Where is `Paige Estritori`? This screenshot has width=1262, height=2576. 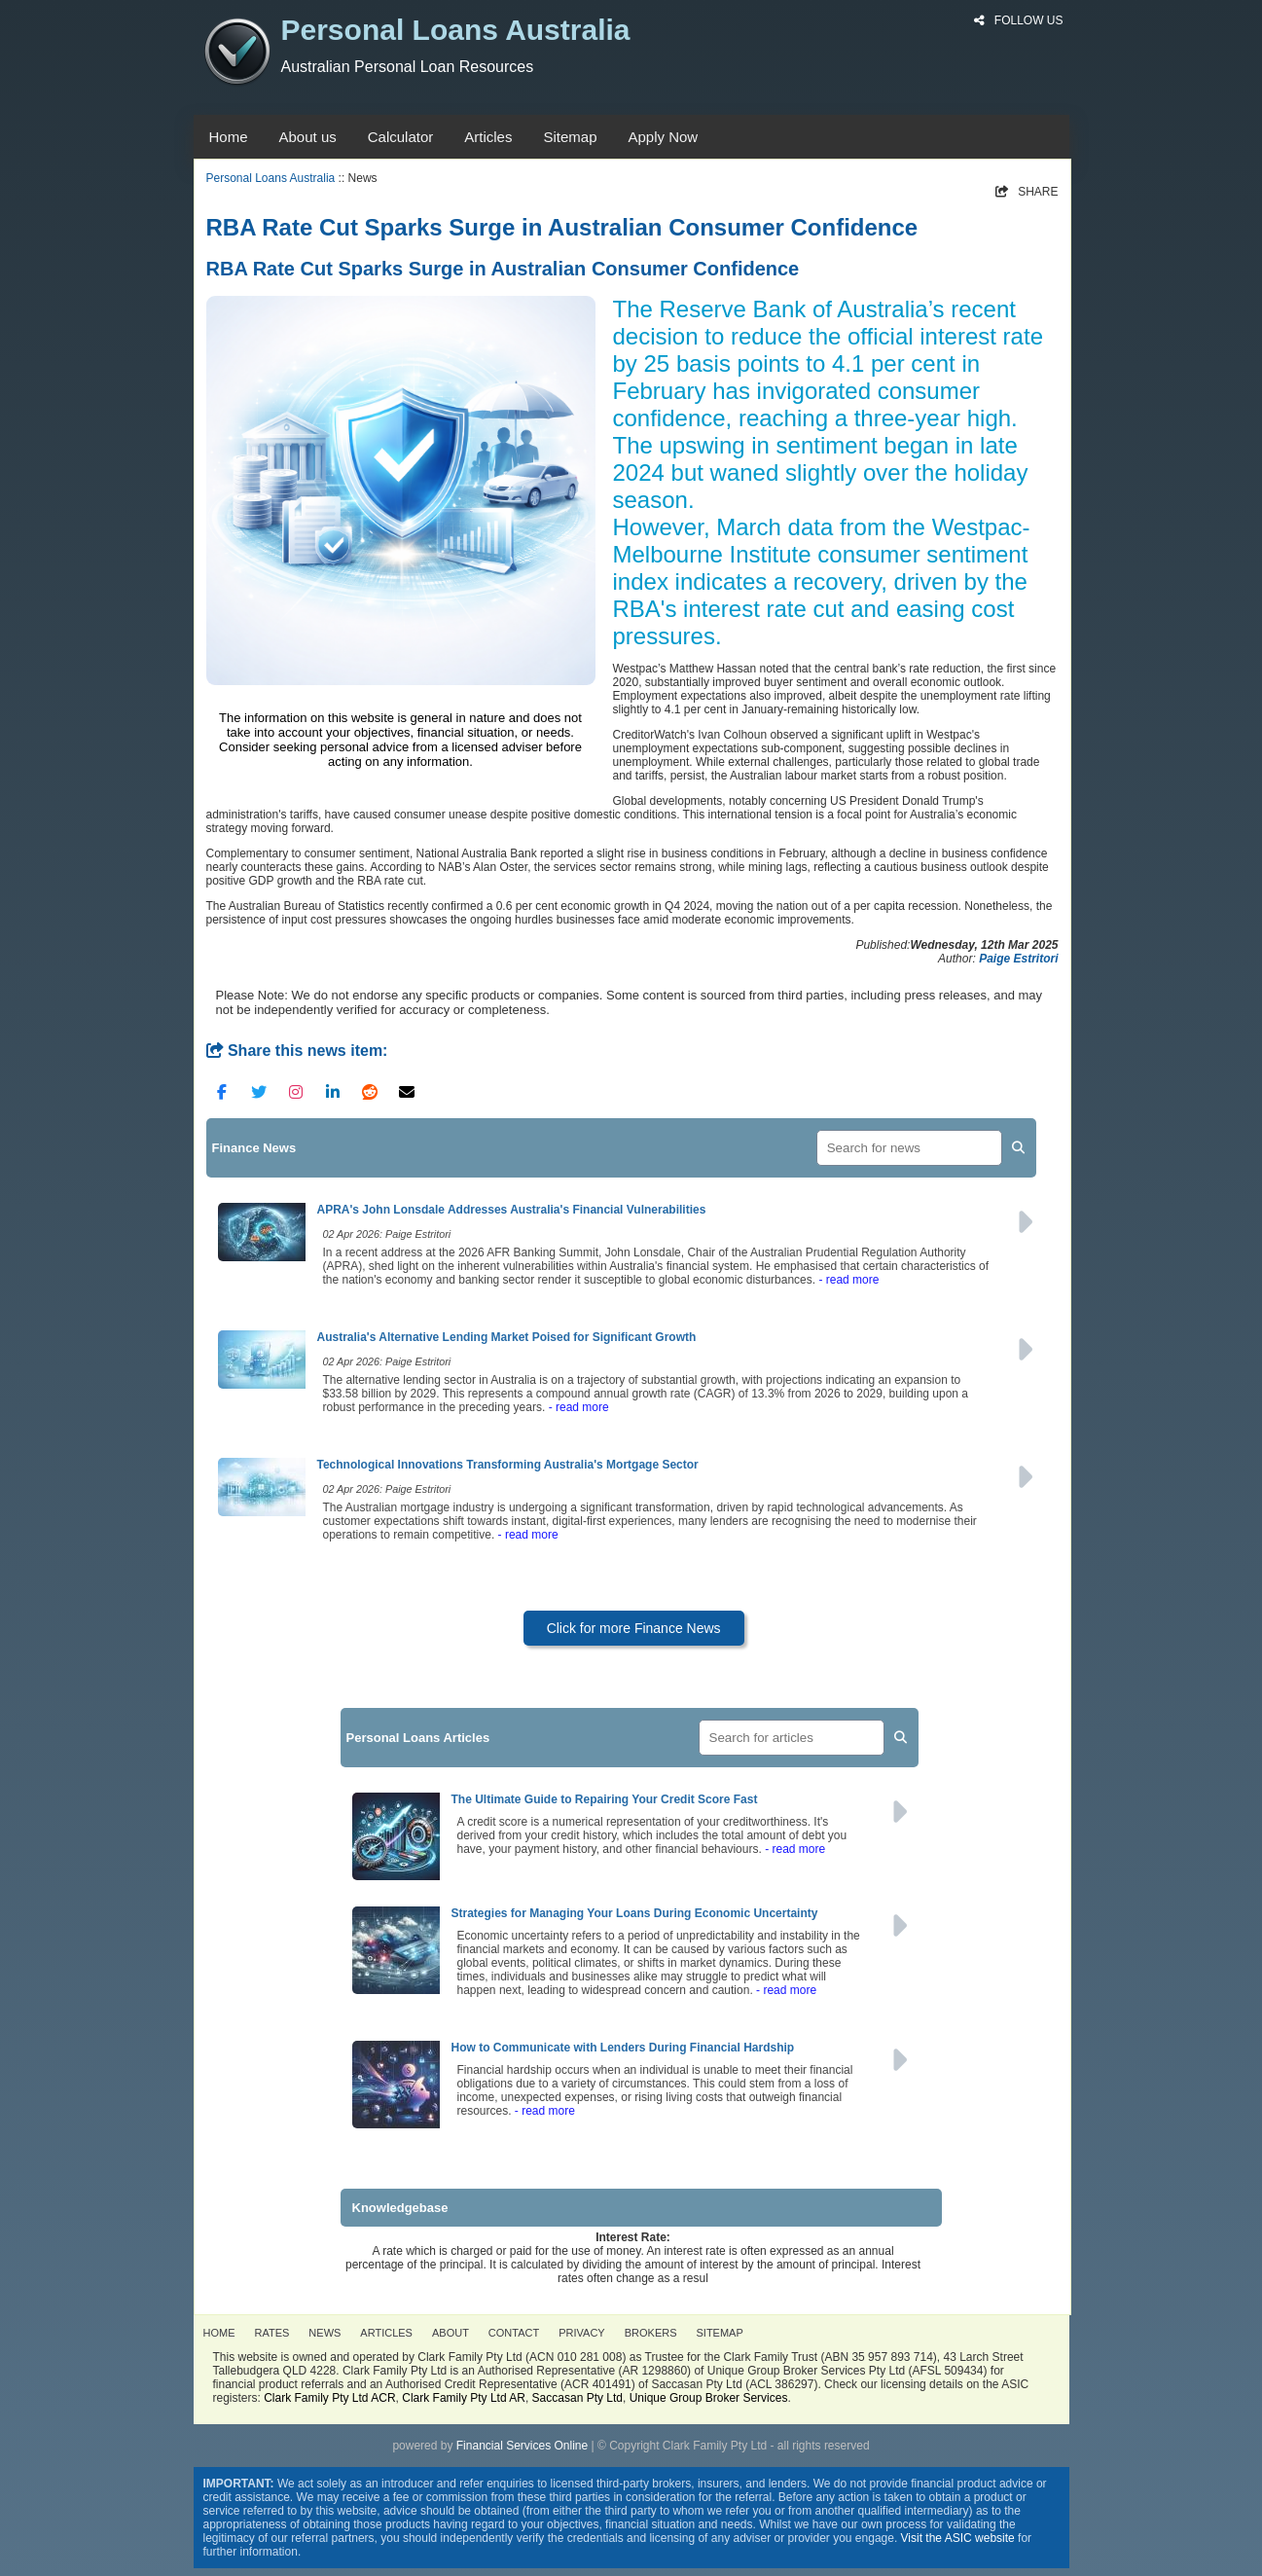
Paige Estritori is located at coordinates (1018, 958).